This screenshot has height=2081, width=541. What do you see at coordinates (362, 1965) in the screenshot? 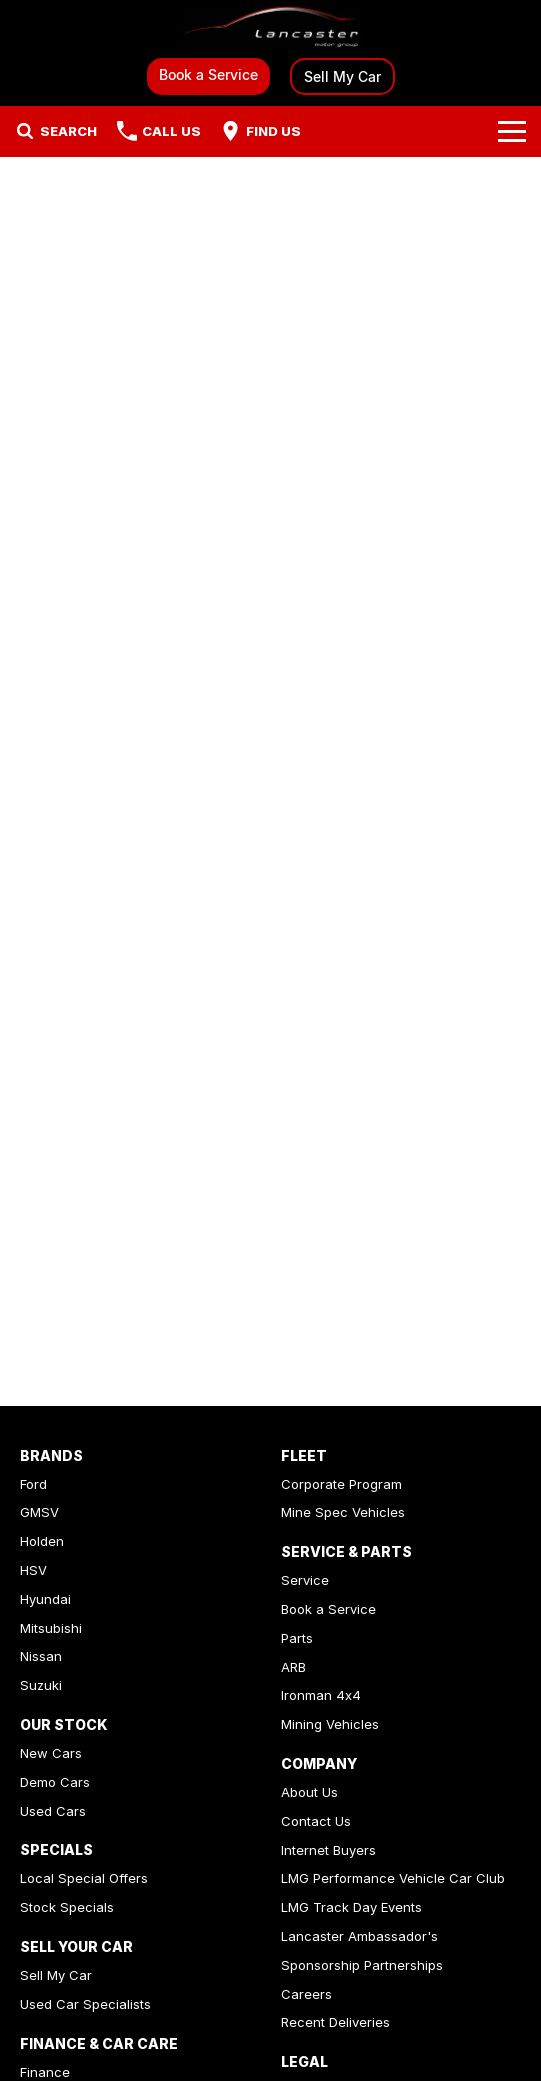
I see `Sponsorship Partnerships` at bounding box center [362, 1965].